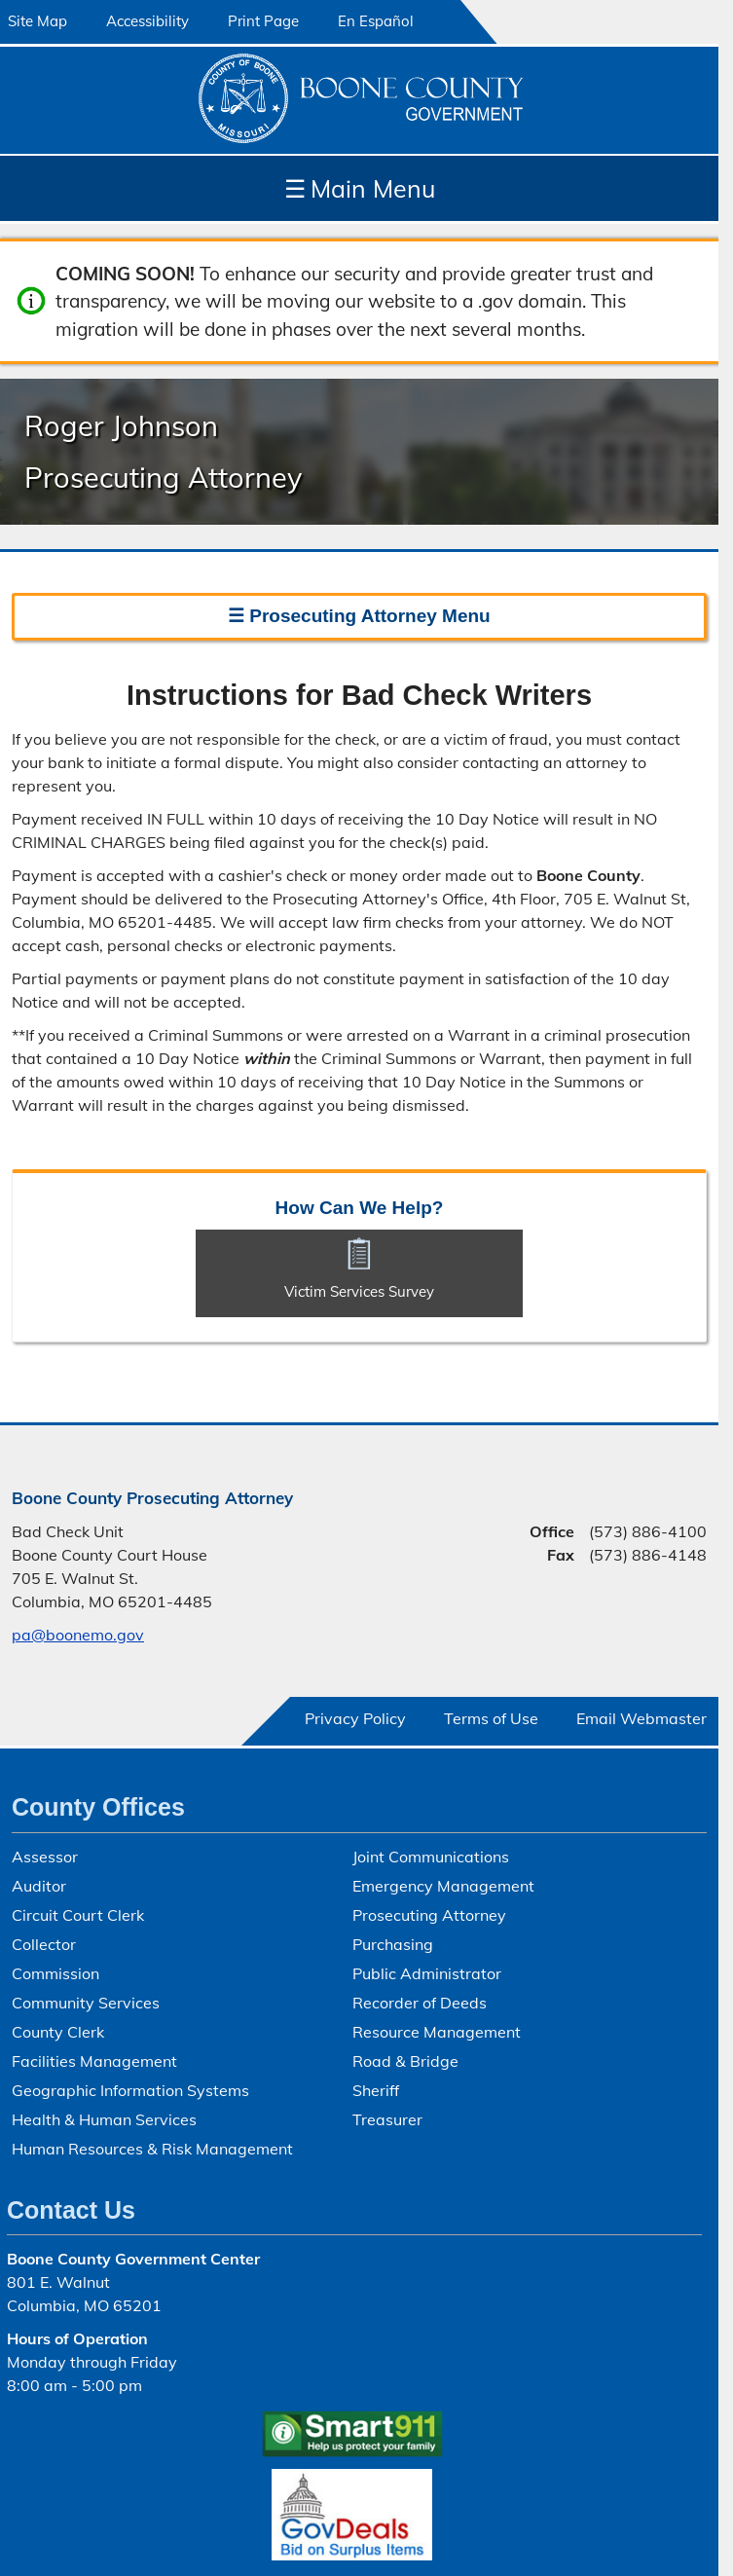  I want to click on Purchasing, so click(392, 1944).